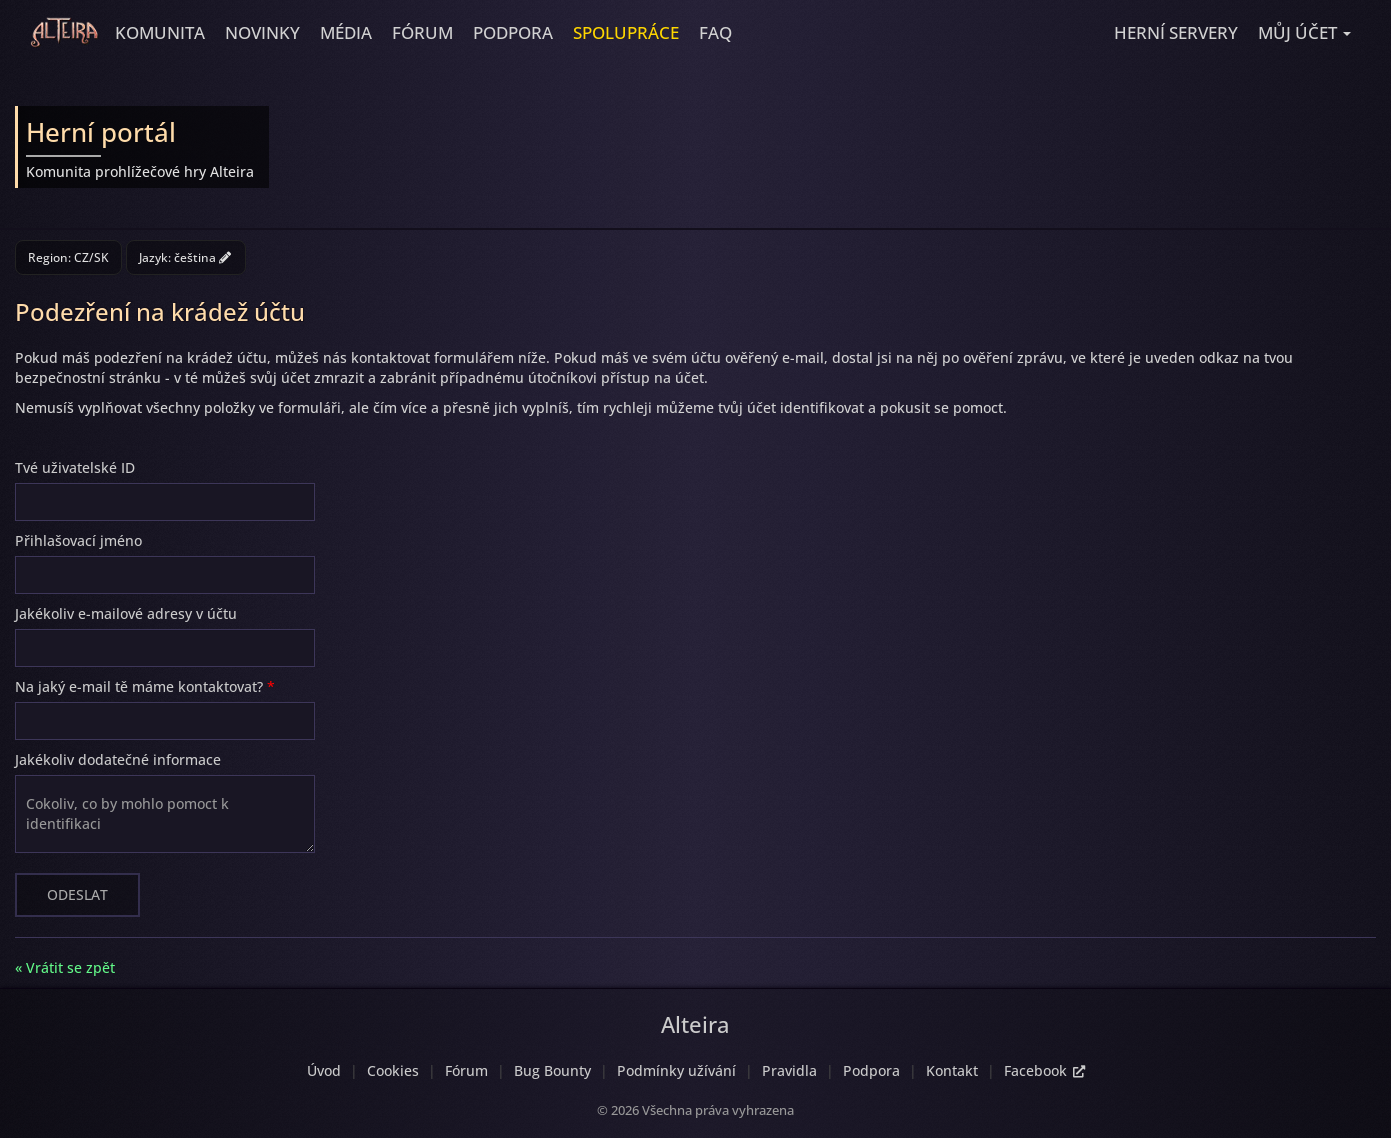 Image resolution: width=1391 pixels, height=1138 pixels. Describe the element at coordinates (324, 1070) in the screenshot. I see `Úvod` at that location.